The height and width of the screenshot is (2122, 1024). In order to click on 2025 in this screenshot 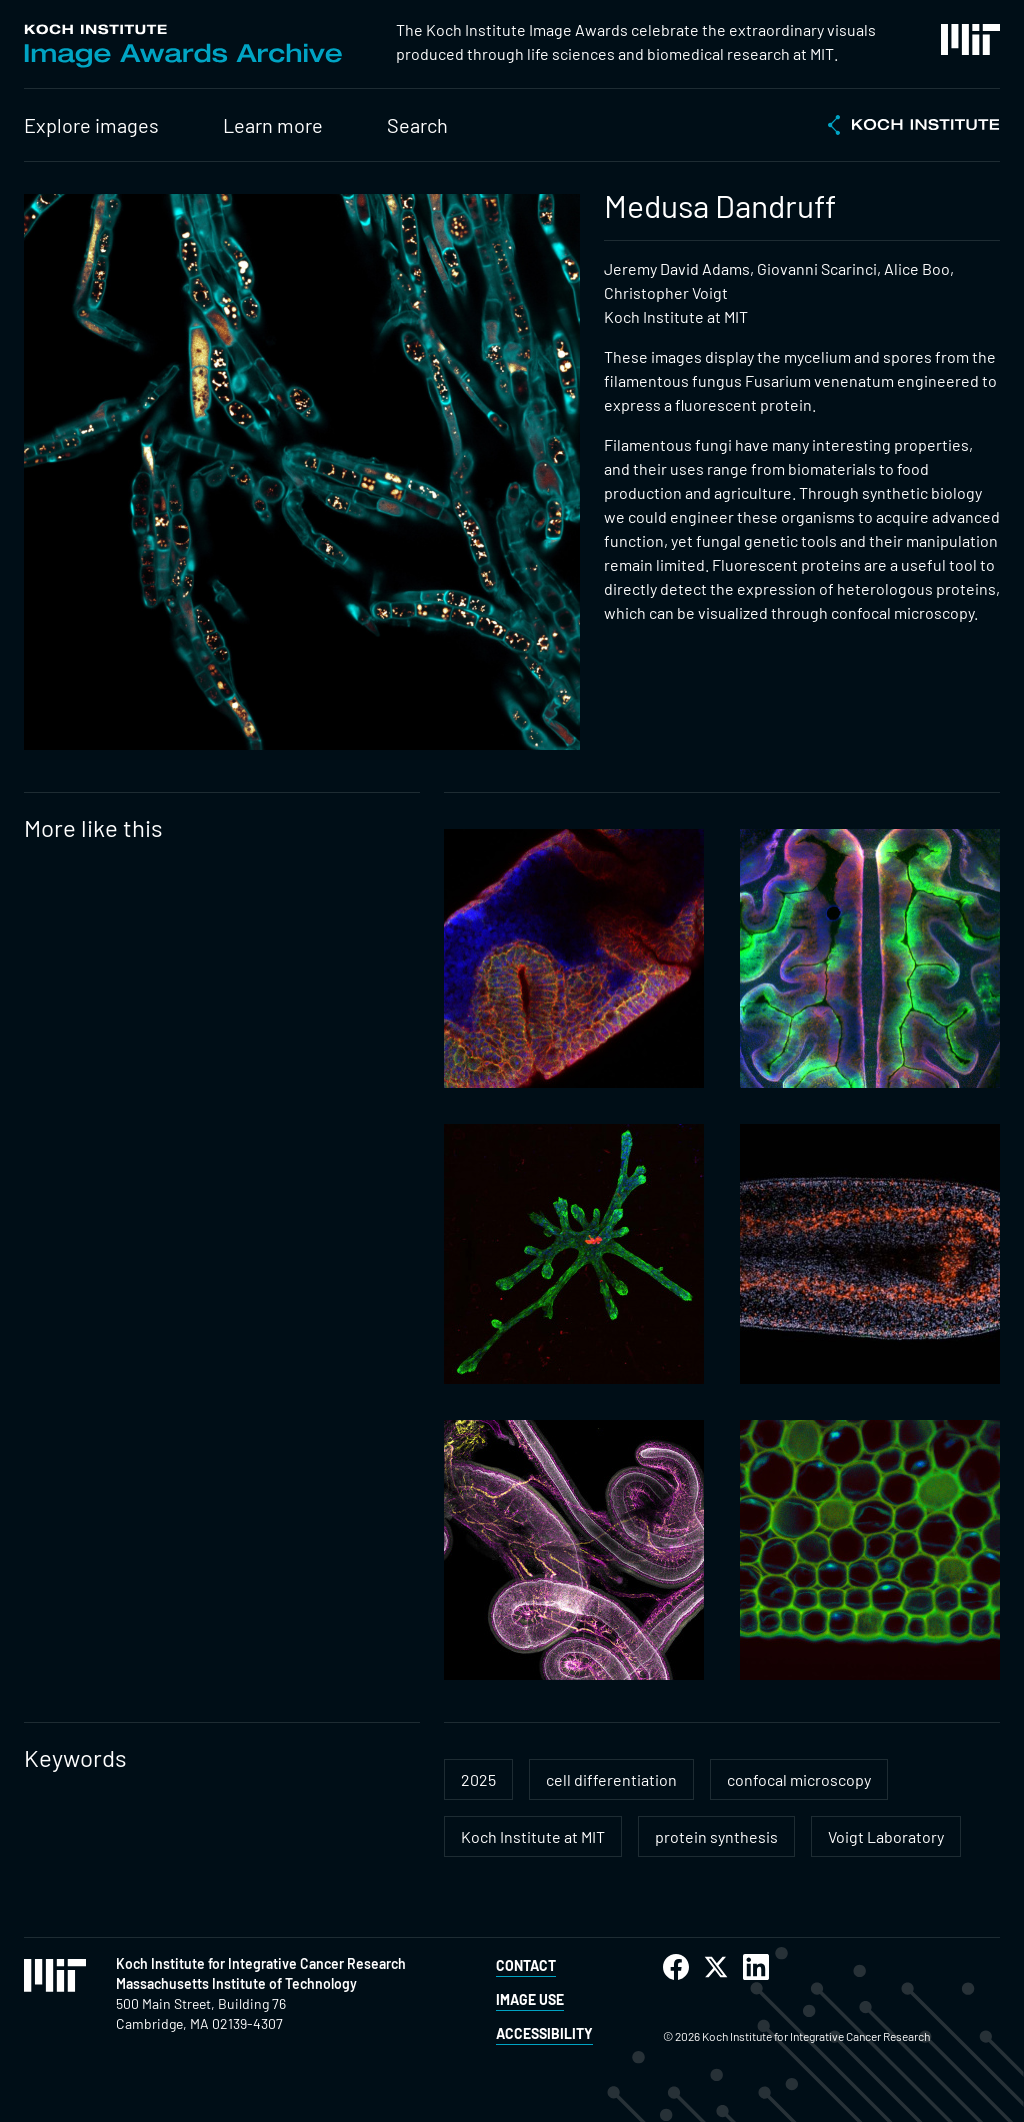, I will do `click(478, 1779)`.